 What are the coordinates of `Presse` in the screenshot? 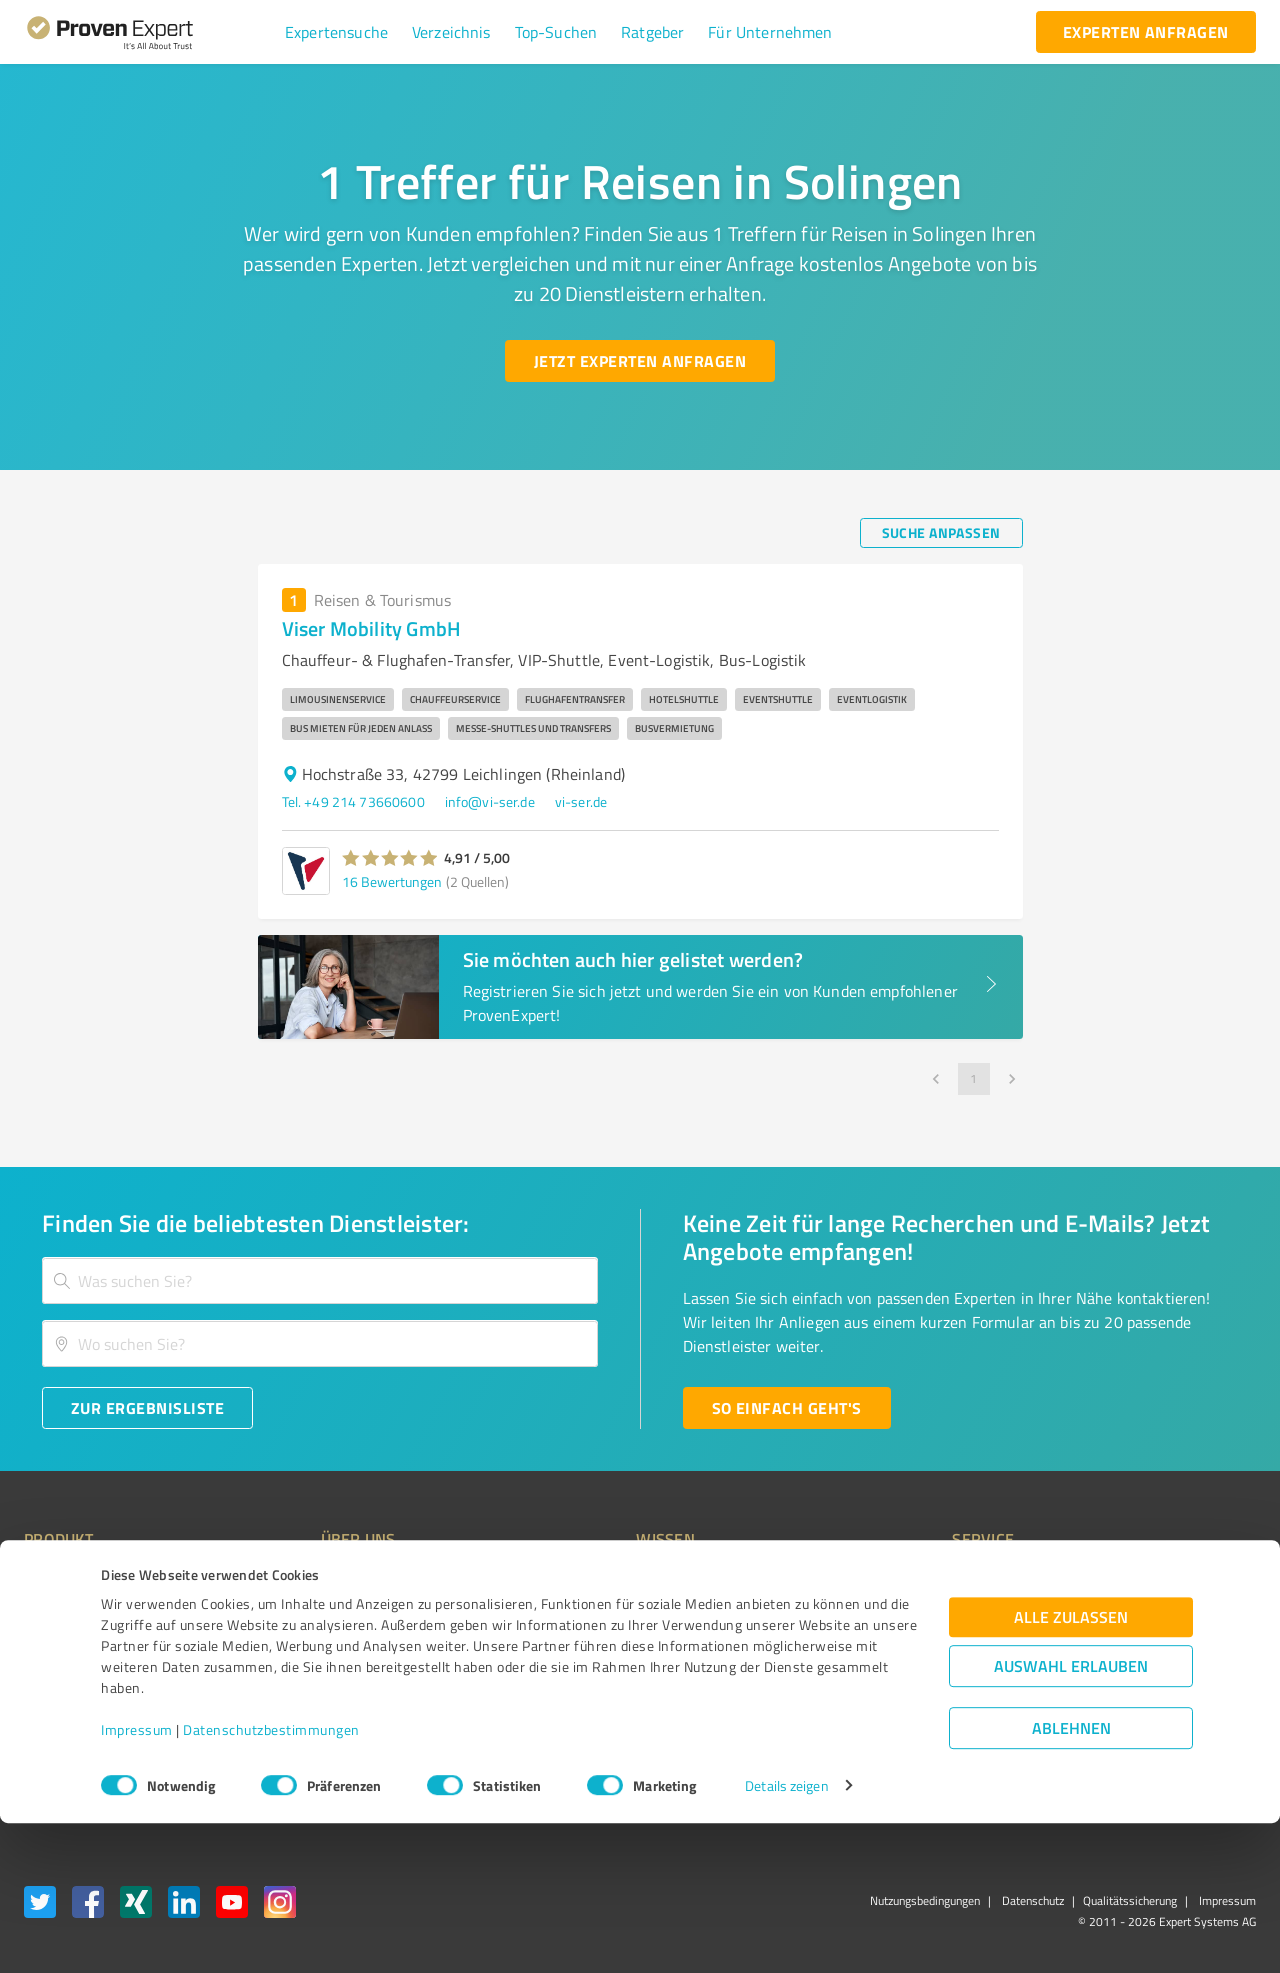 It's located at (861, 1581).